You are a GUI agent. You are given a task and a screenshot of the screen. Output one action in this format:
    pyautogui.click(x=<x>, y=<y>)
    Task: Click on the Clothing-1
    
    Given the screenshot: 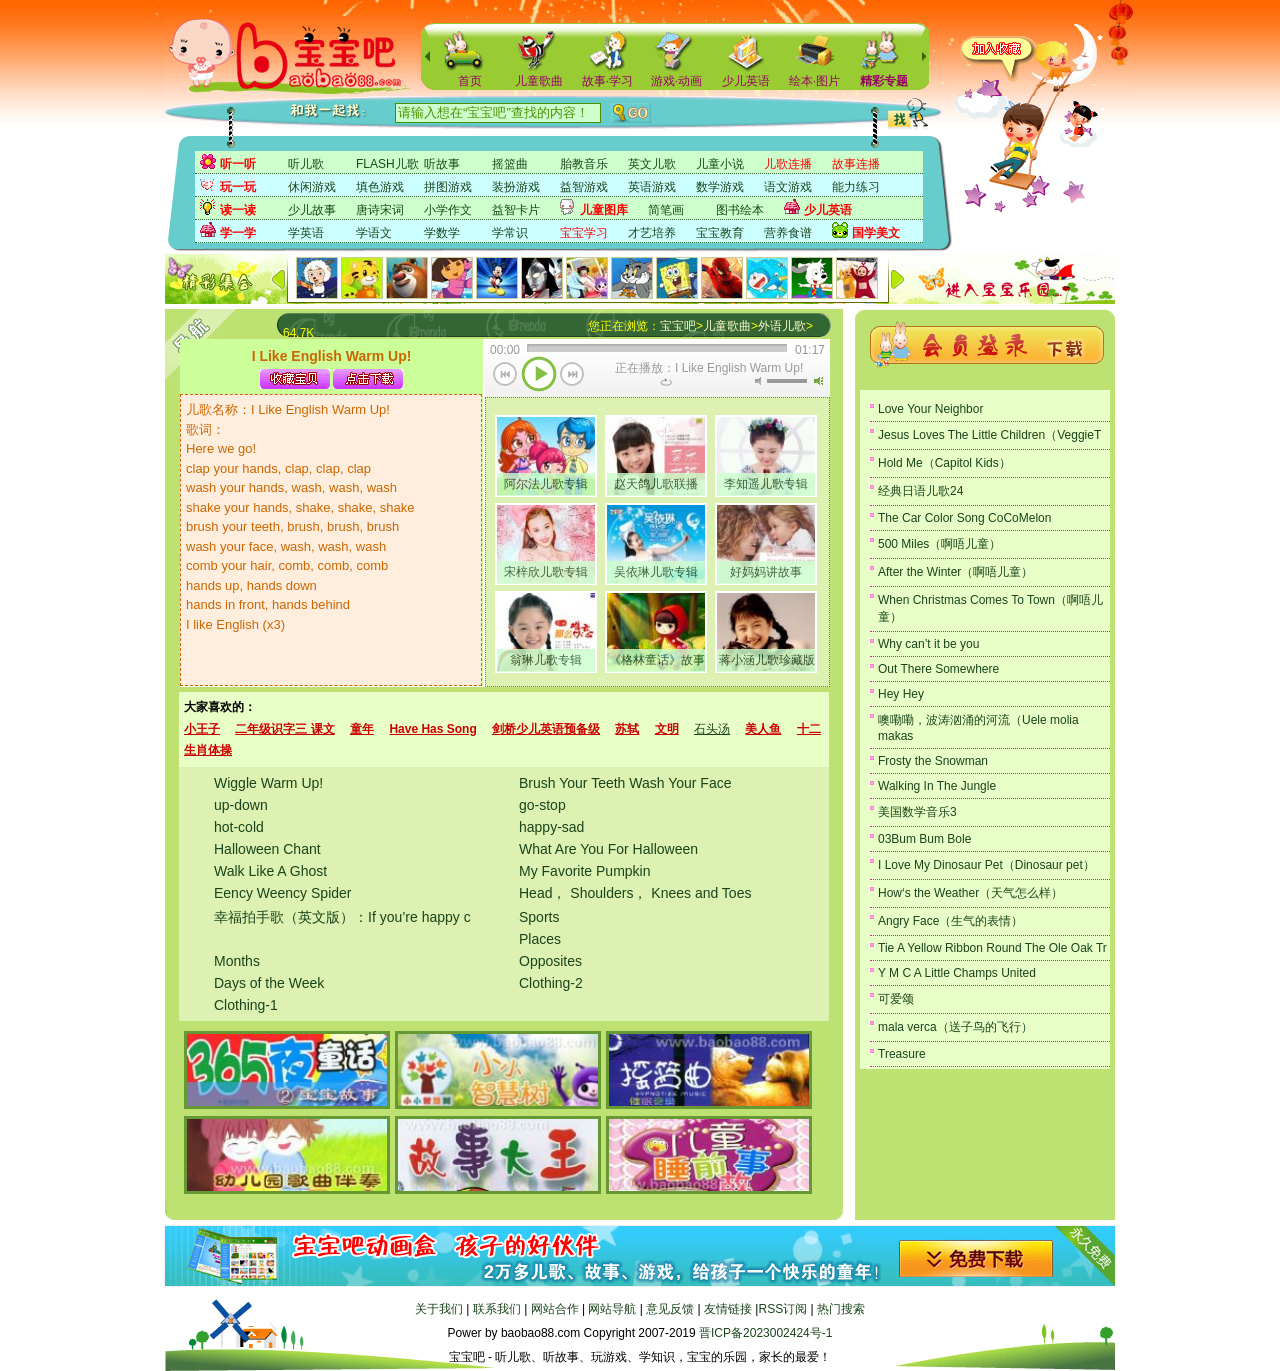 What is the action you would take?
    pyautogui.click(x=246, y=1005)
    